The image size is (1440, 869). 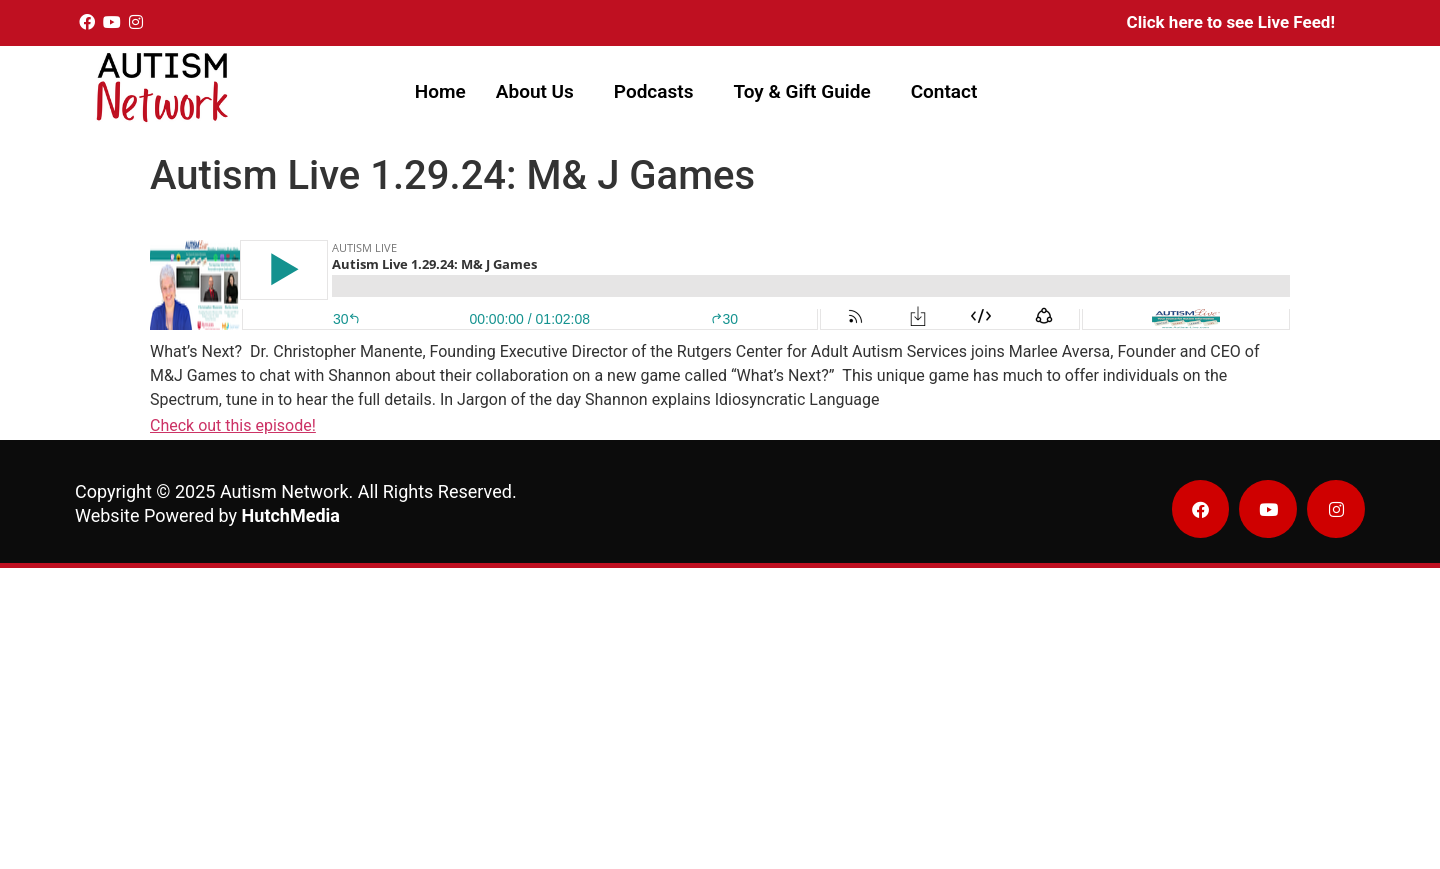 I want to click on Check out this episode!, so click(x=233, y=425).